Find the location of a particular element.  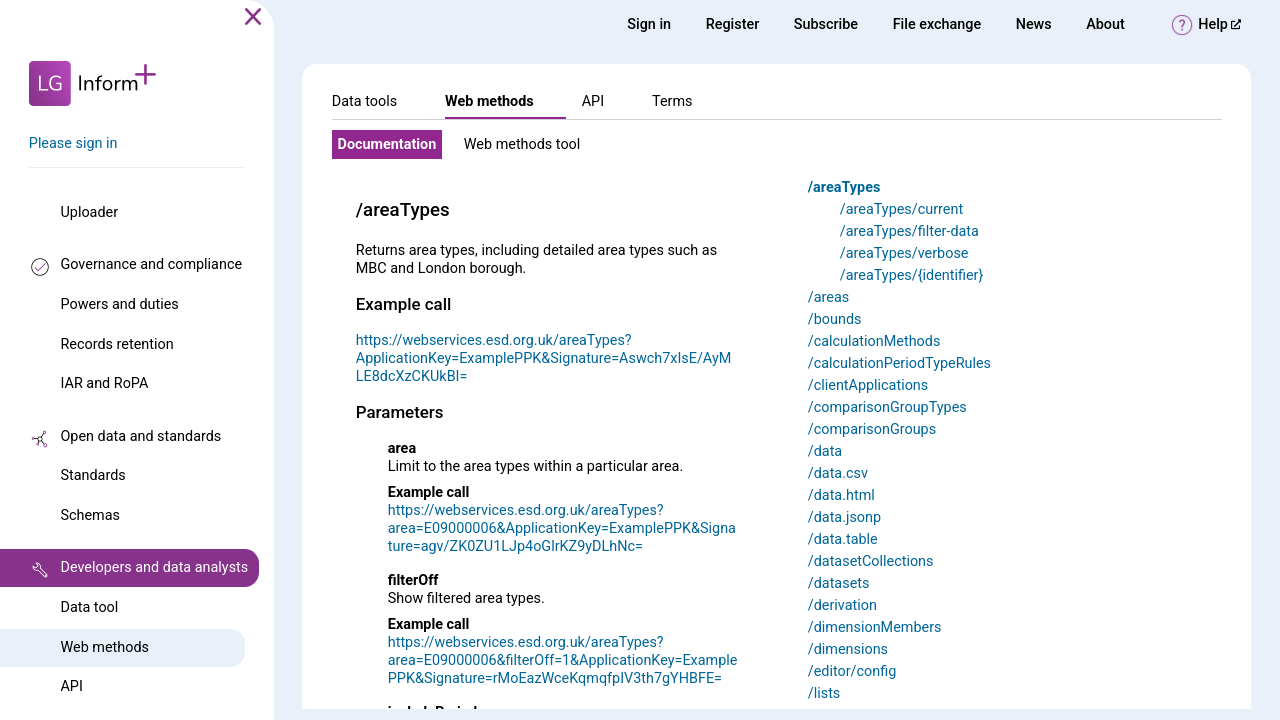

/dimensions is located at coordinates (848, 649).